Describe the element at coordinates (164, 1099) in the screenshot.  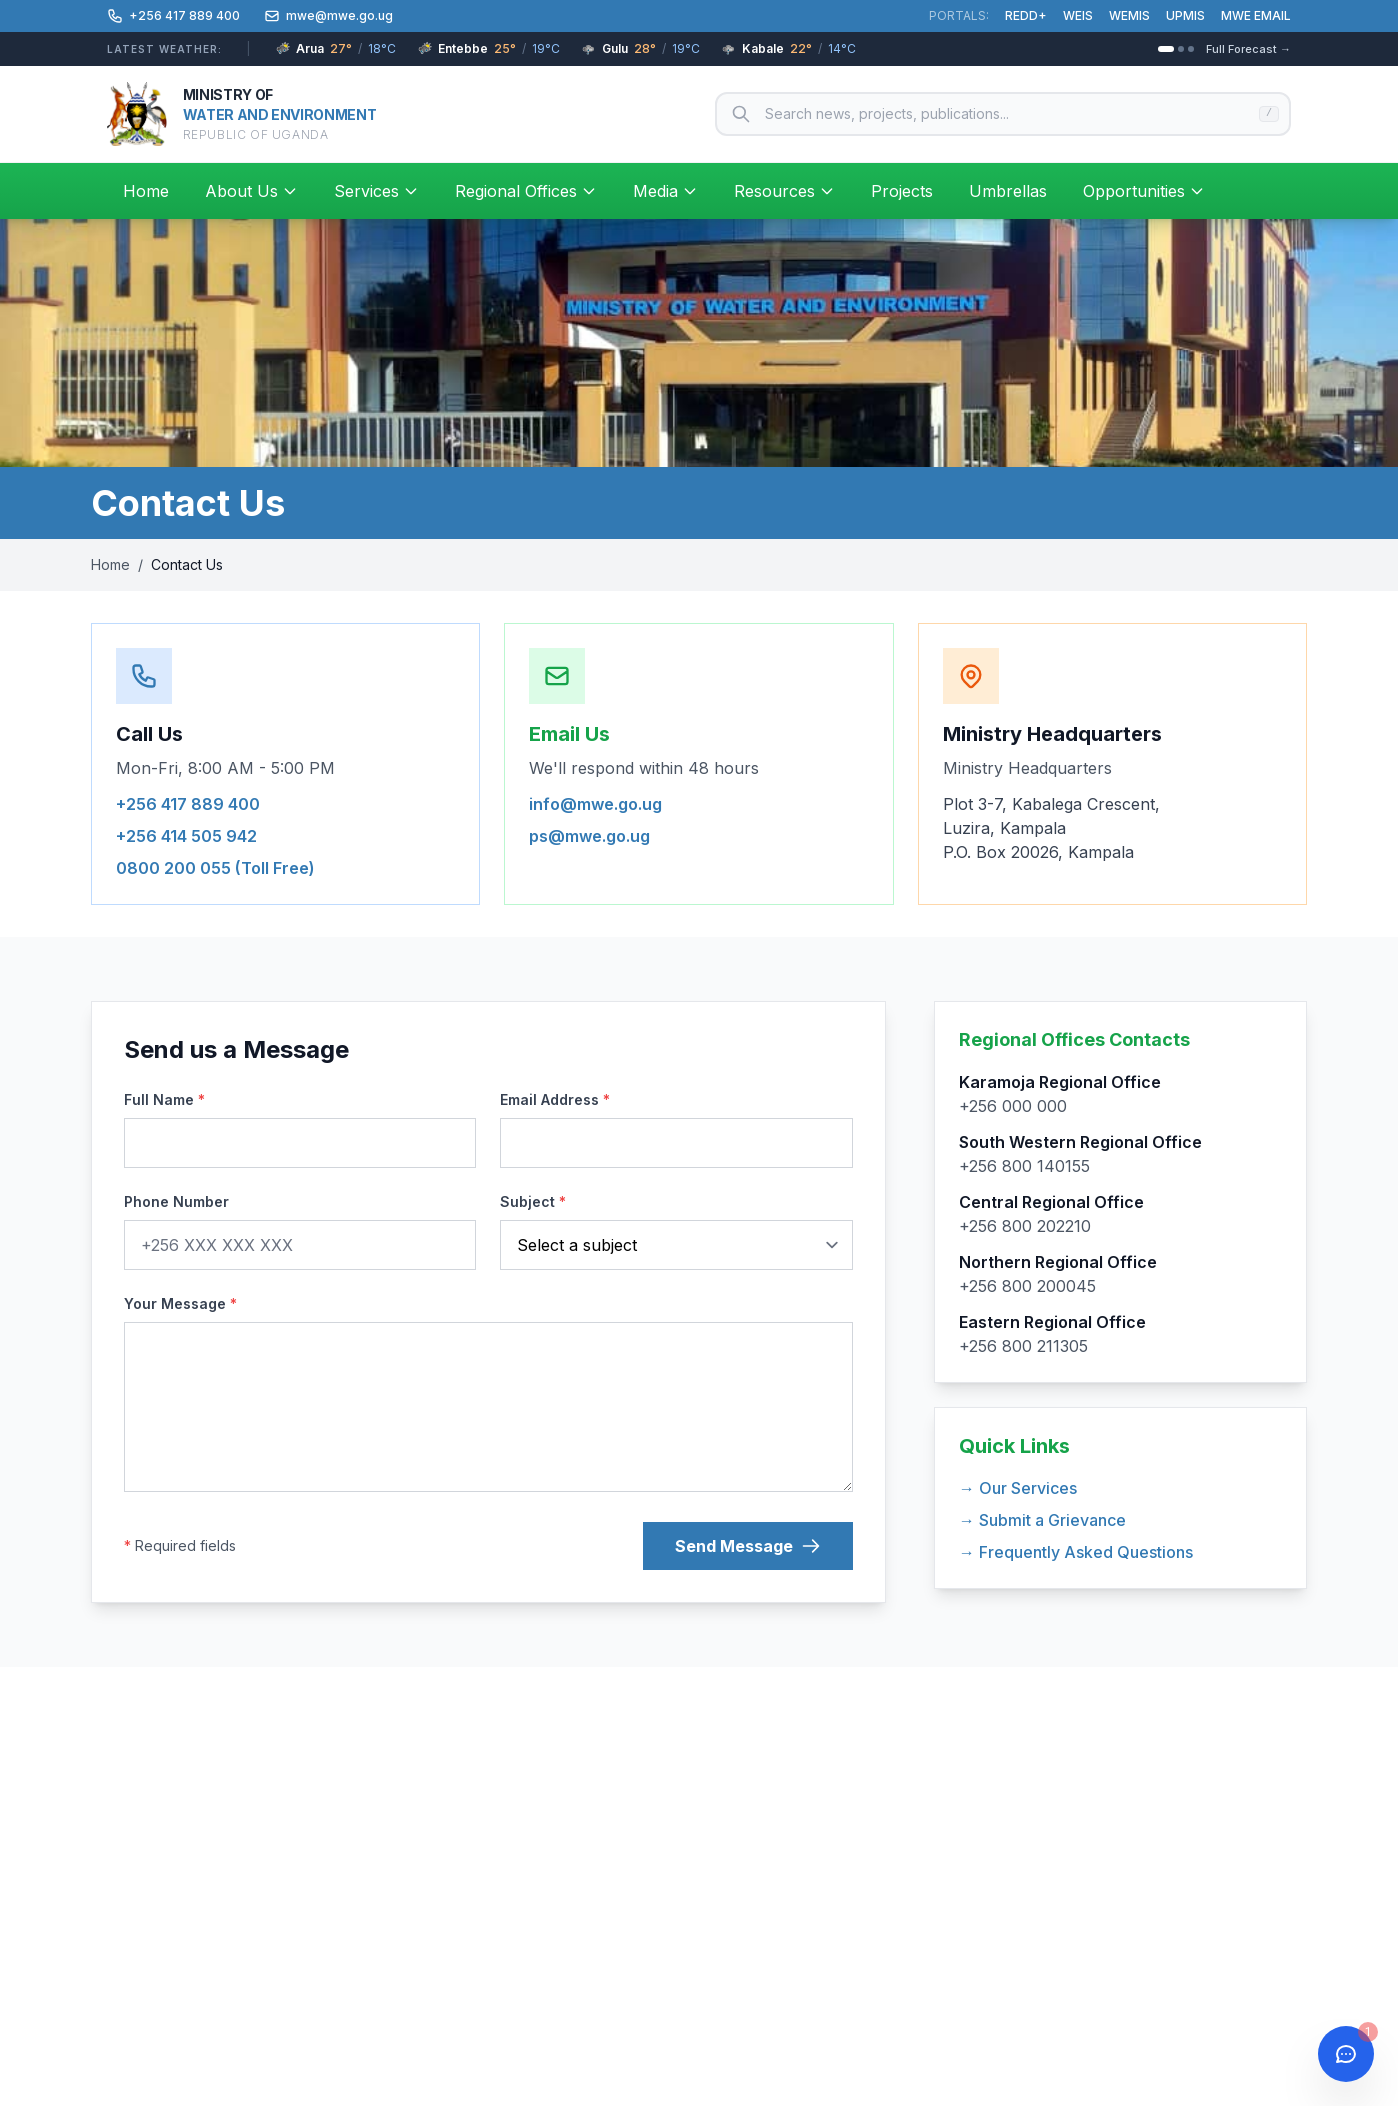
I see `Full Name` at that location.